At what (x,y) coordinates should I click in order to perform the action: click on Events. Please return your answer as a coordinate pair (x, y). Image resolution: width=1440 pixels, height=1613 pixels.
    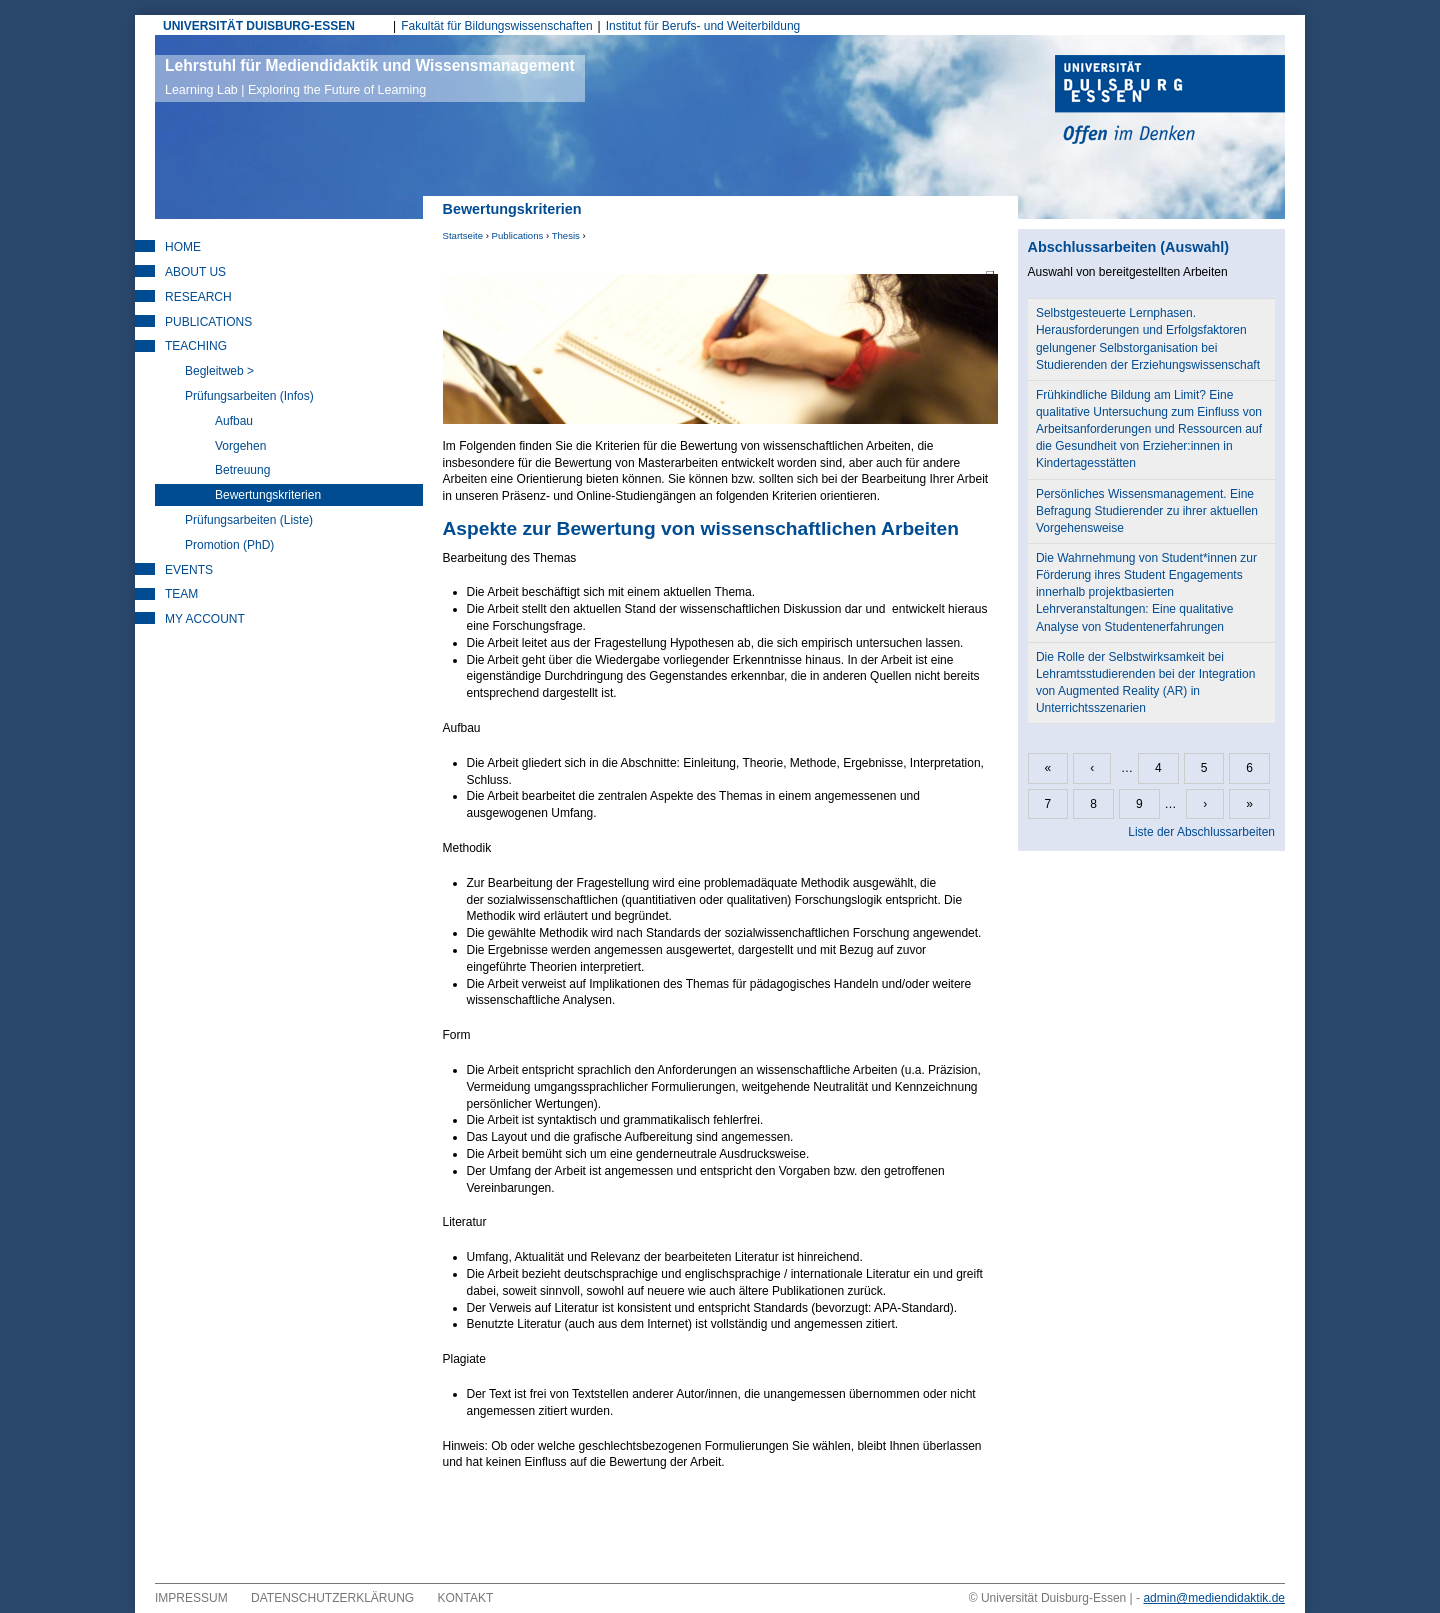
    Looking at the image, I should click on (189, 570).